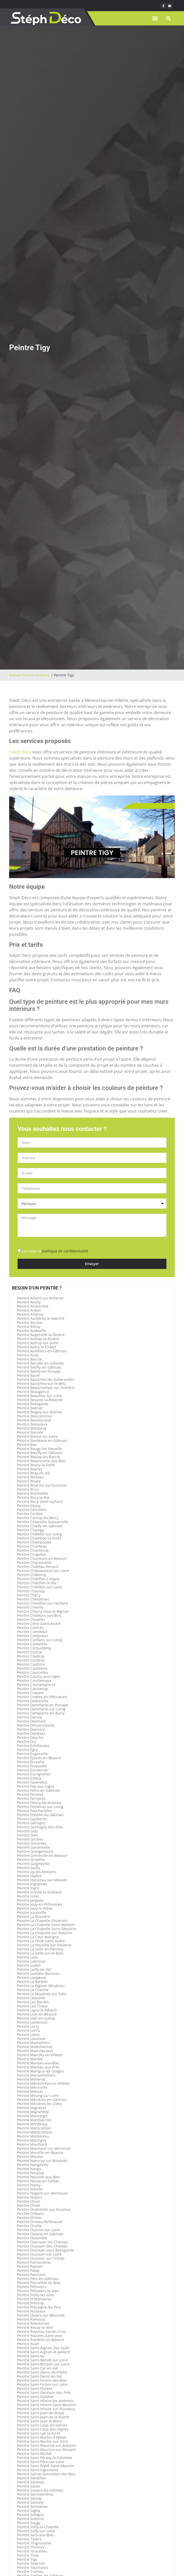 The image size is (184, 2576). Describe the element at coordinates (43, 2417) in the screenshot. I see `Peintre Saint-Jean-de-la-Ruelle` at that location.